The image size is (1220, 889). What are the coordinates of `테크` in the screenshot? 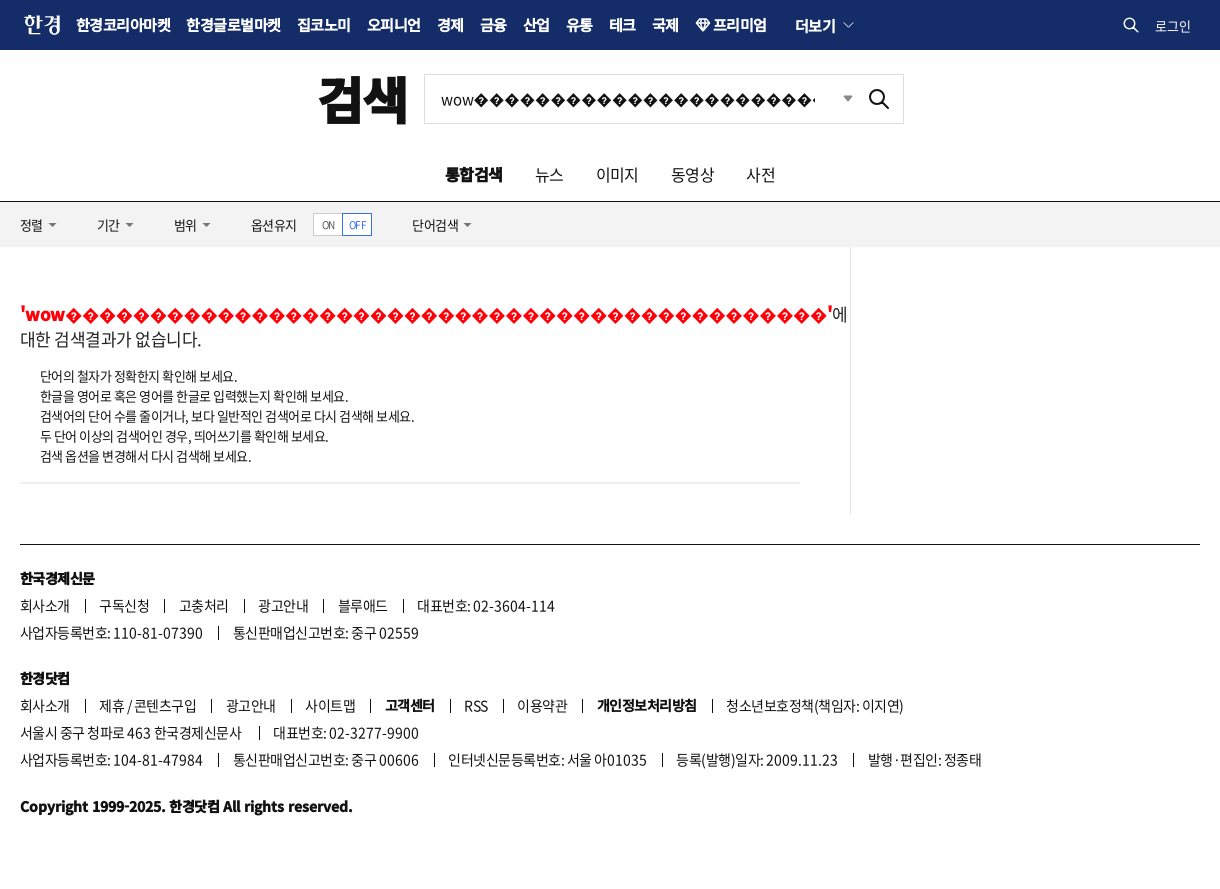 It's located at (622, 24).